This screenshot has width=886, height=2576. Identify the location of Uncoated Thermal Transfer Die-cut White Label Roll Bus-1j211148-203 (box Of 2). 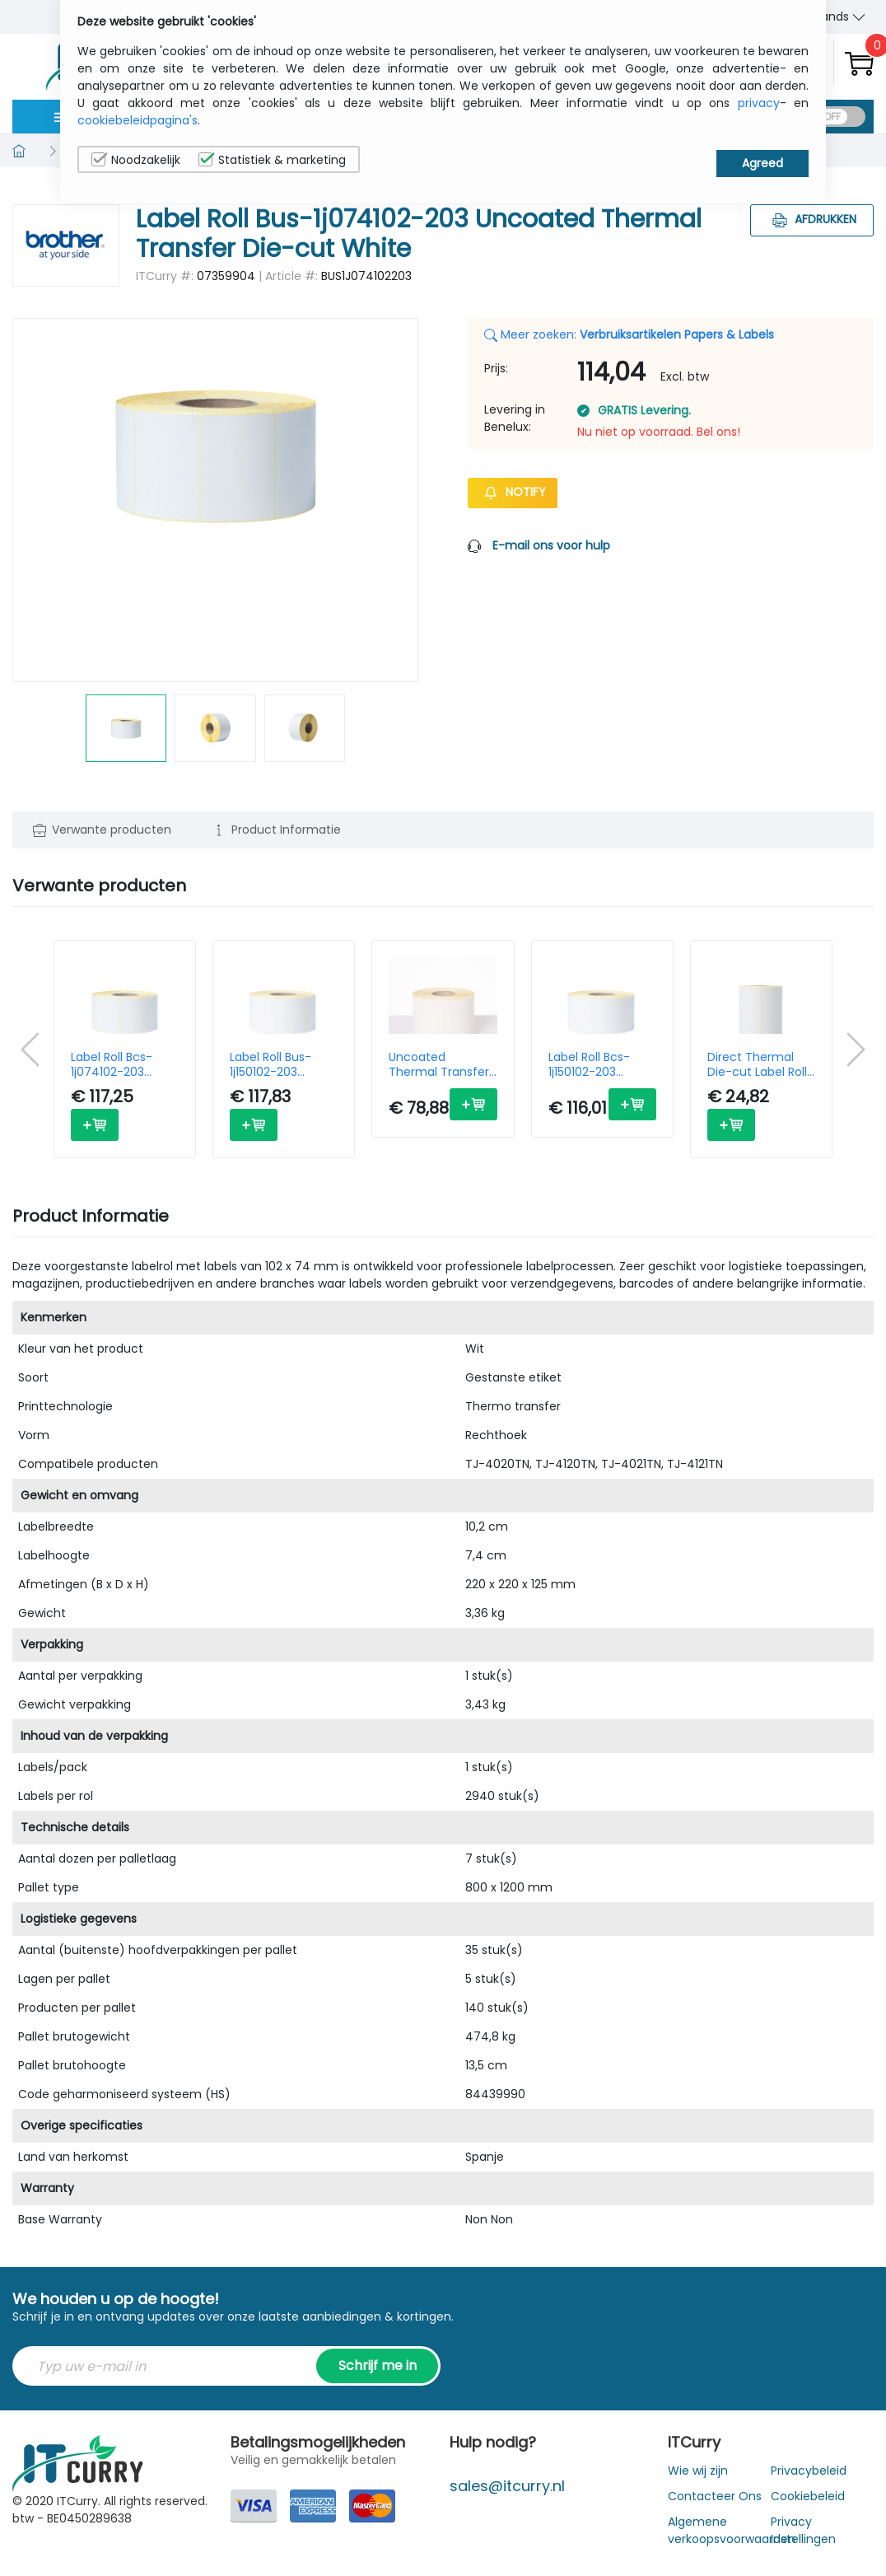
(439, 1064).